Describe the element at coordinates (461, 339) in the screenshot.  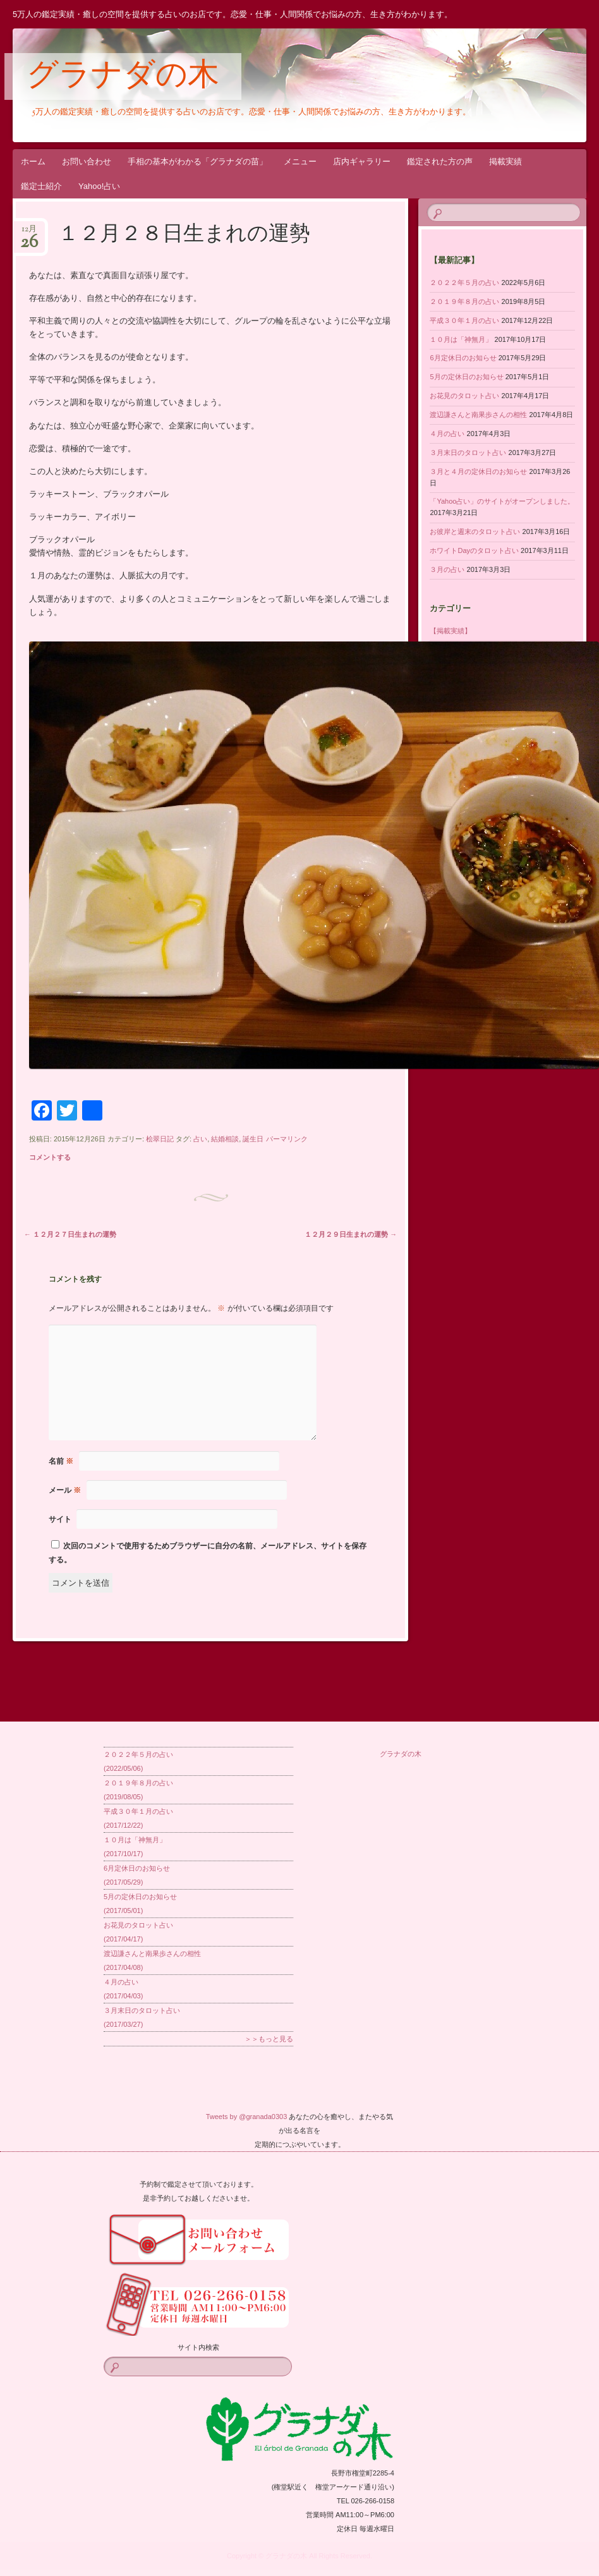
I see `１０月は「神無月」` at that location.